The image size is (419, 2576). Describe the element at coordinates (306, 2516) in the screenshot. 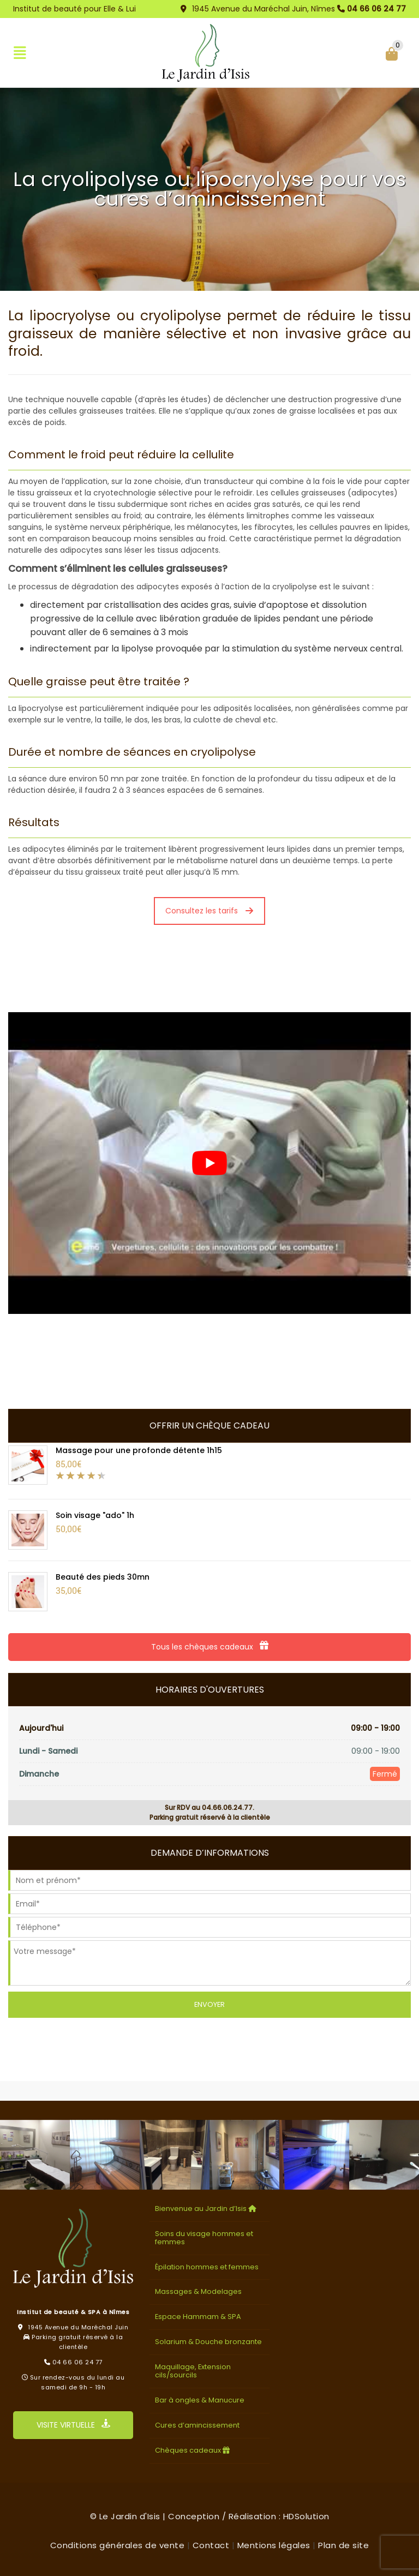

I see `HDSolution` at that location.